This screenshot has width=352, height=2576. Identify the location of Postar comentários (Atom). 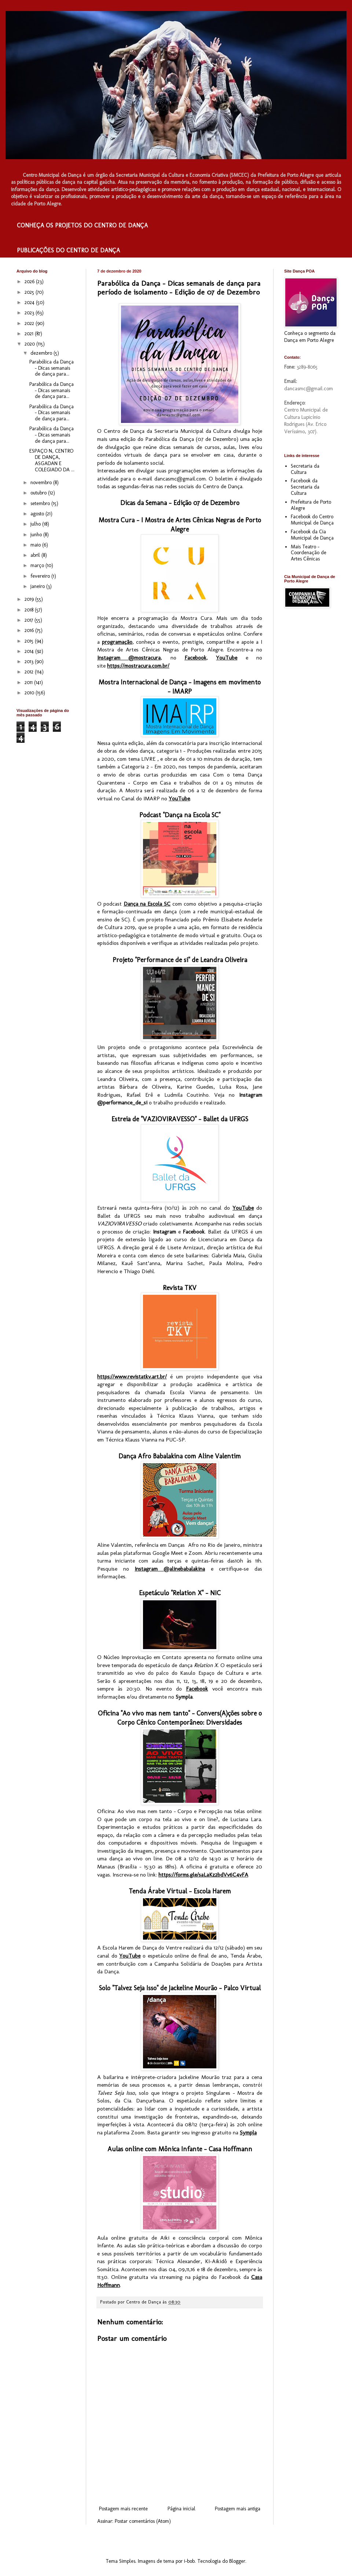
(143, 2521).